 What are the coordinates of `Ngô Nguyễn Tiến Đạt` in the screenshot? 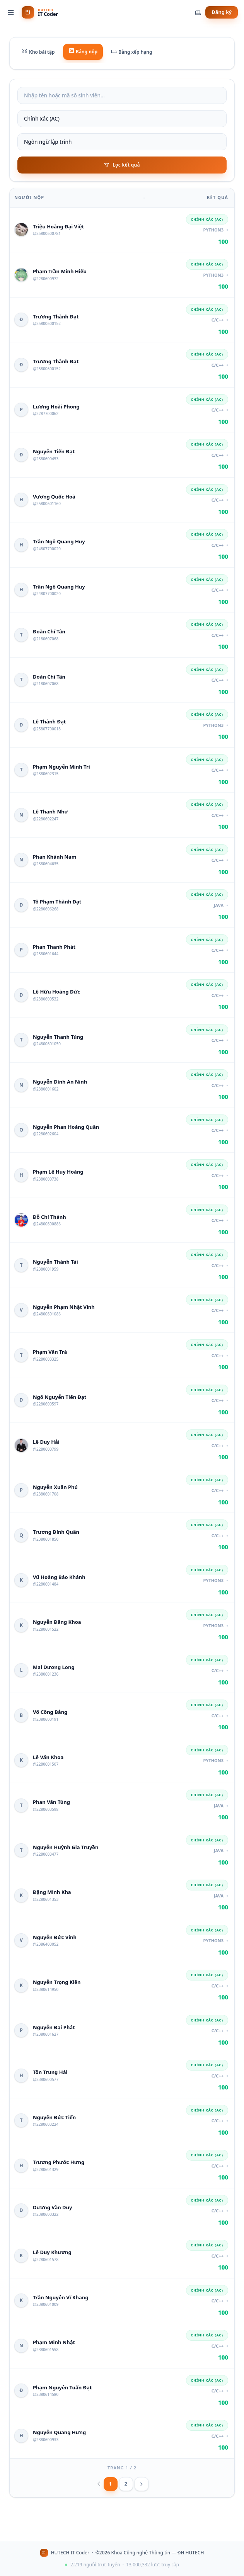 It's located at (59, 1397).